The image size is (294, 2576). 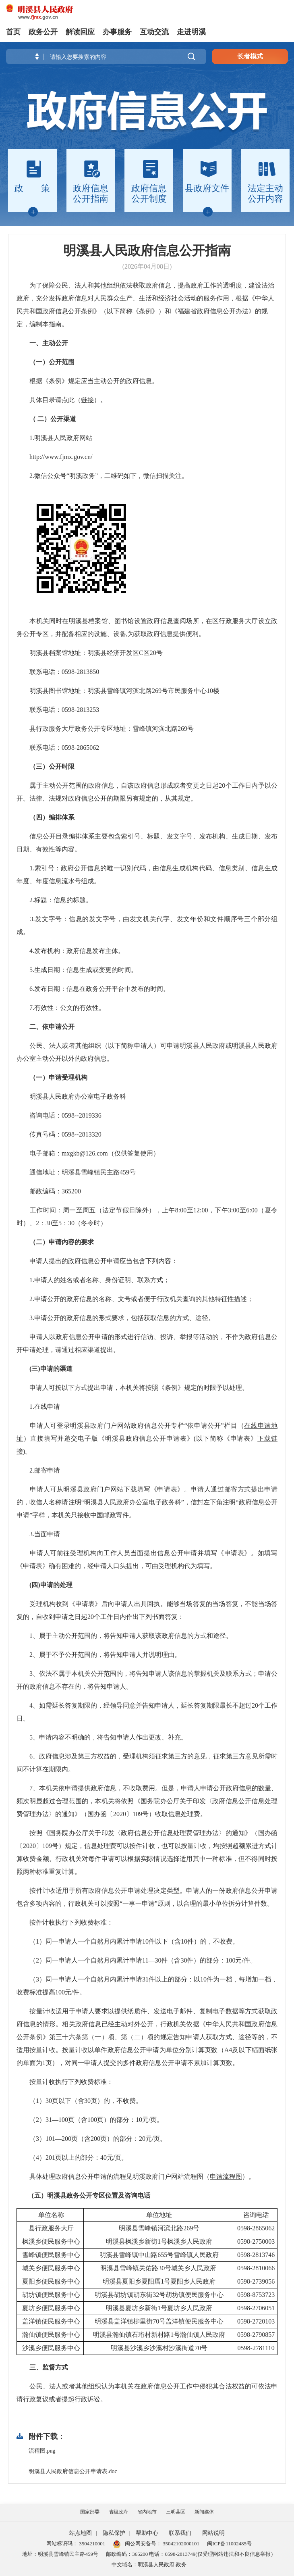 What do you see at coordinates (180, 2544) in the screenshot?
I see `35042102000101` at bounding box center [180, 2544].